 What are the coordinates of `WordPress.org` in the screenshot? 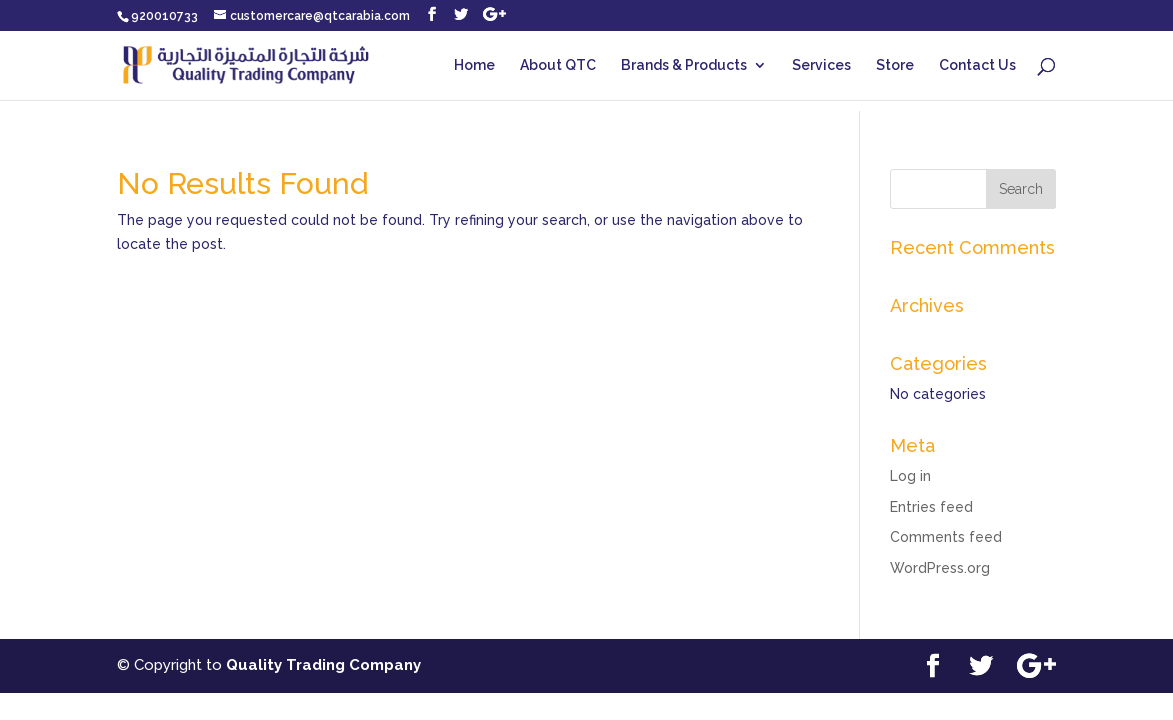 It's located at (940, 568).